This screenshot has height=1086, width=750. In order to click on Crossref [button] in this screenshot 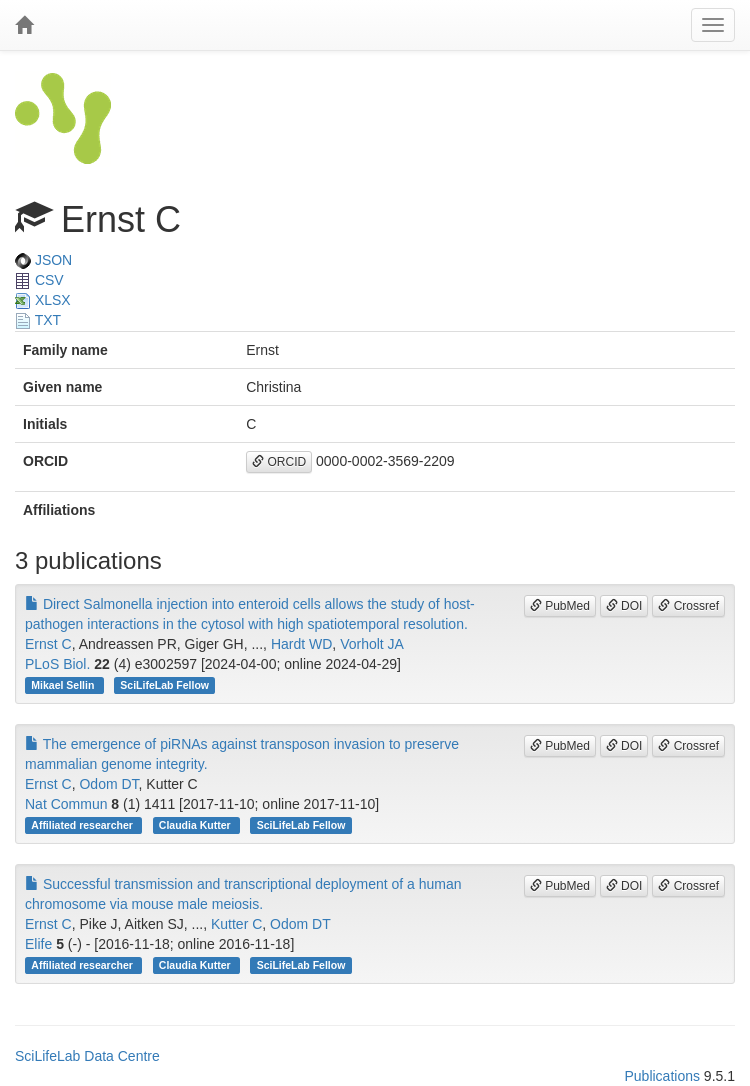, I will do `click(688, 606)`.